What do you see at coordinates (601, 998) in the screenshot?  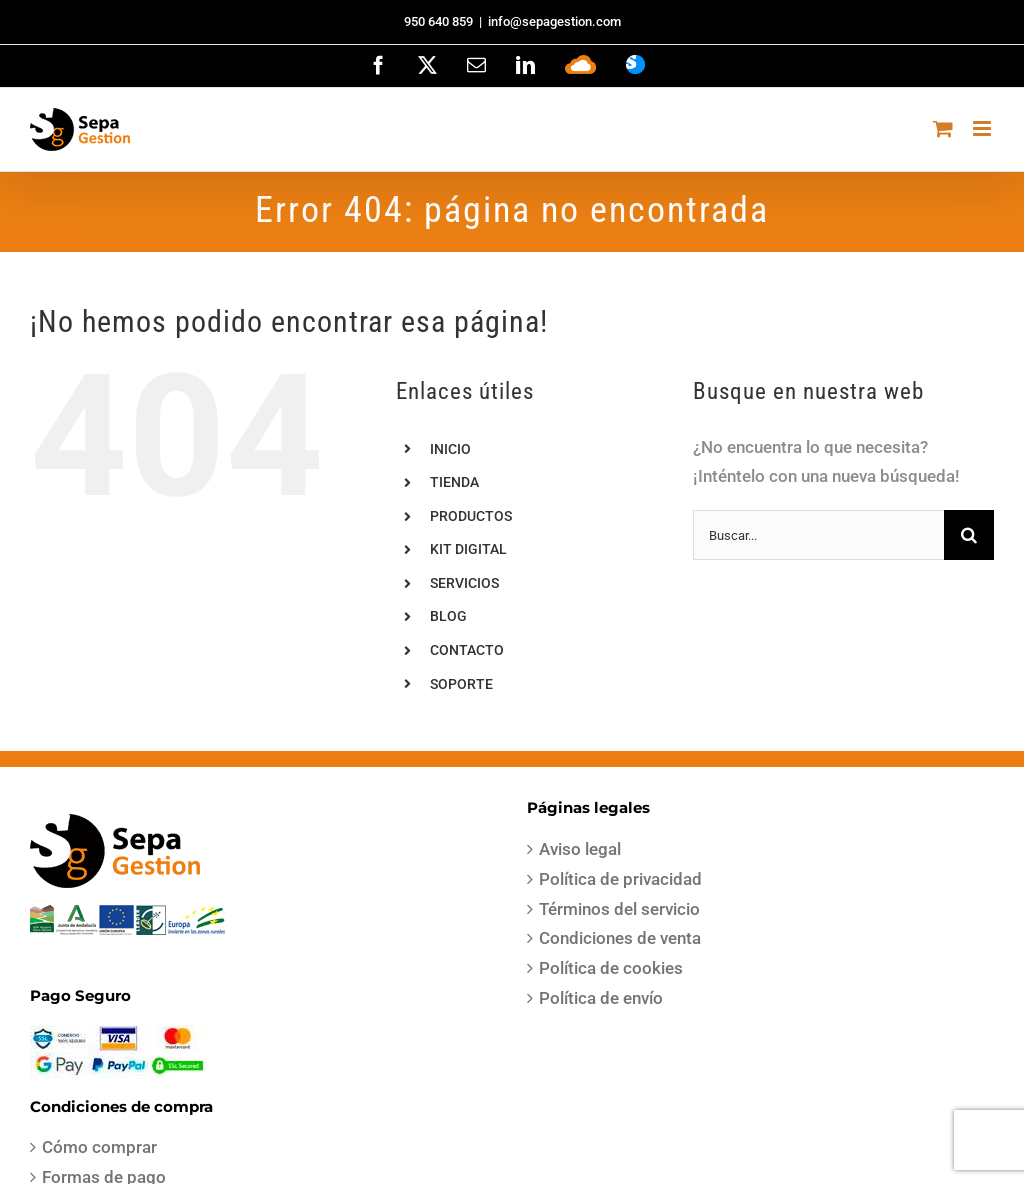 I see `Política de envío` at bounding box center [601, 998].